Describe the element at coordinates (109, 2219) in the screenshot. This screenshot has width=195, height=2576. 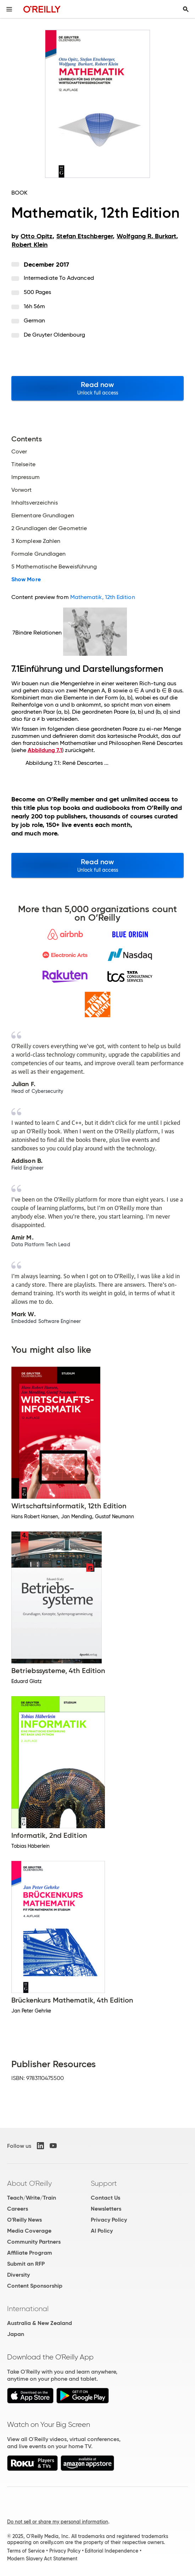
I see `Privacy Policy` at that location.